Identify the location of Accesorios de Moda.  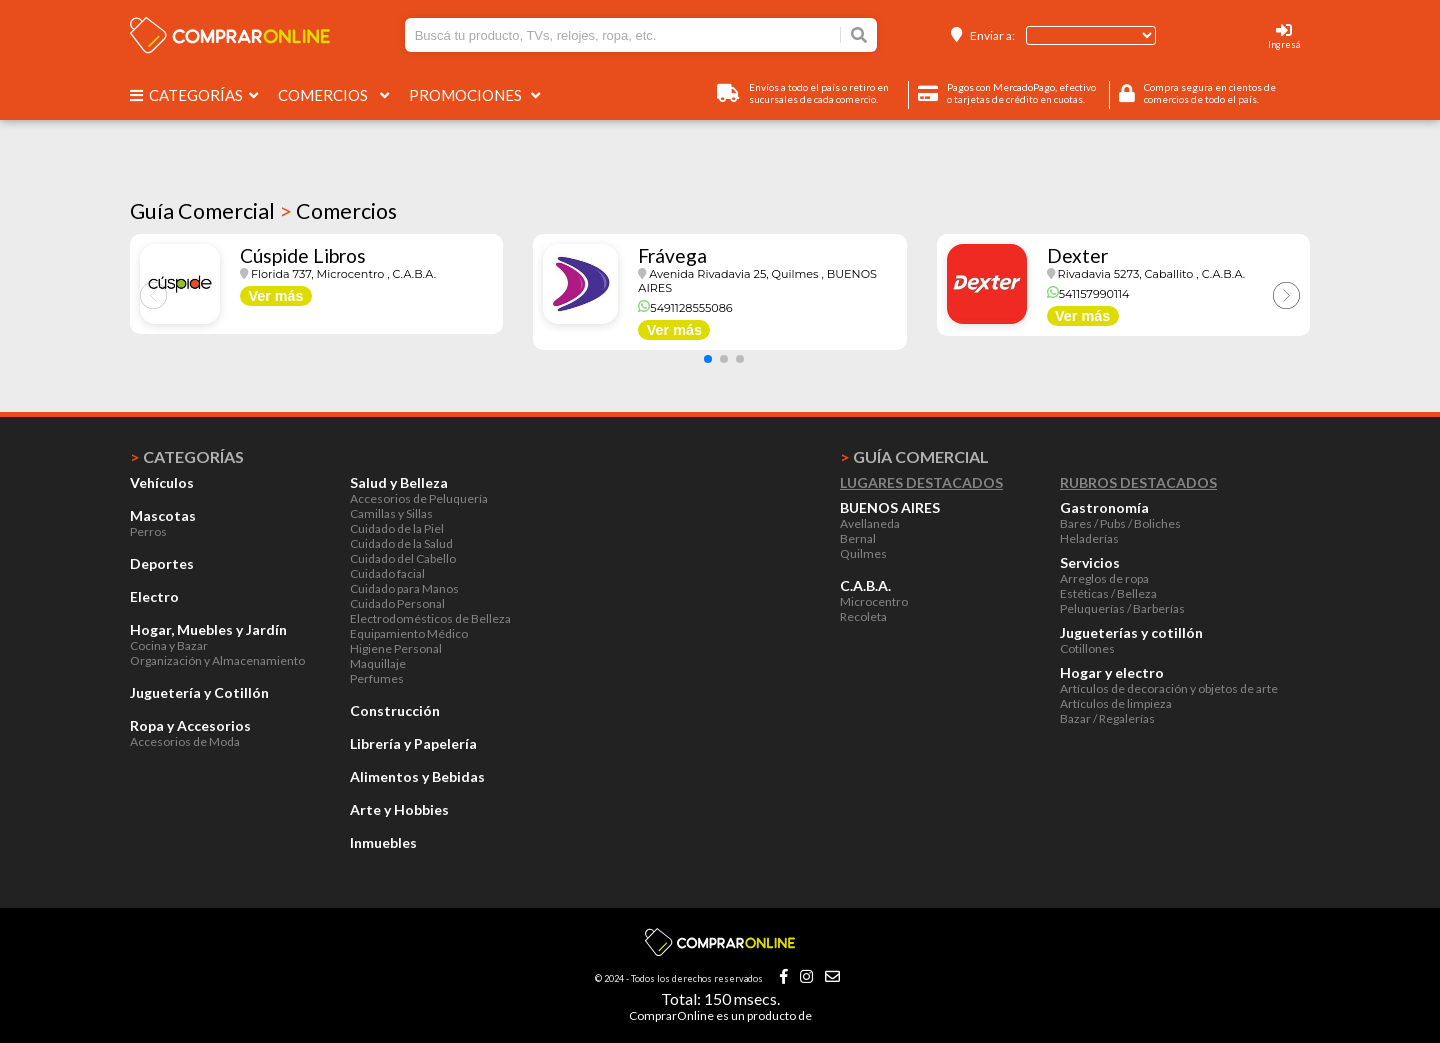
(185, 741).